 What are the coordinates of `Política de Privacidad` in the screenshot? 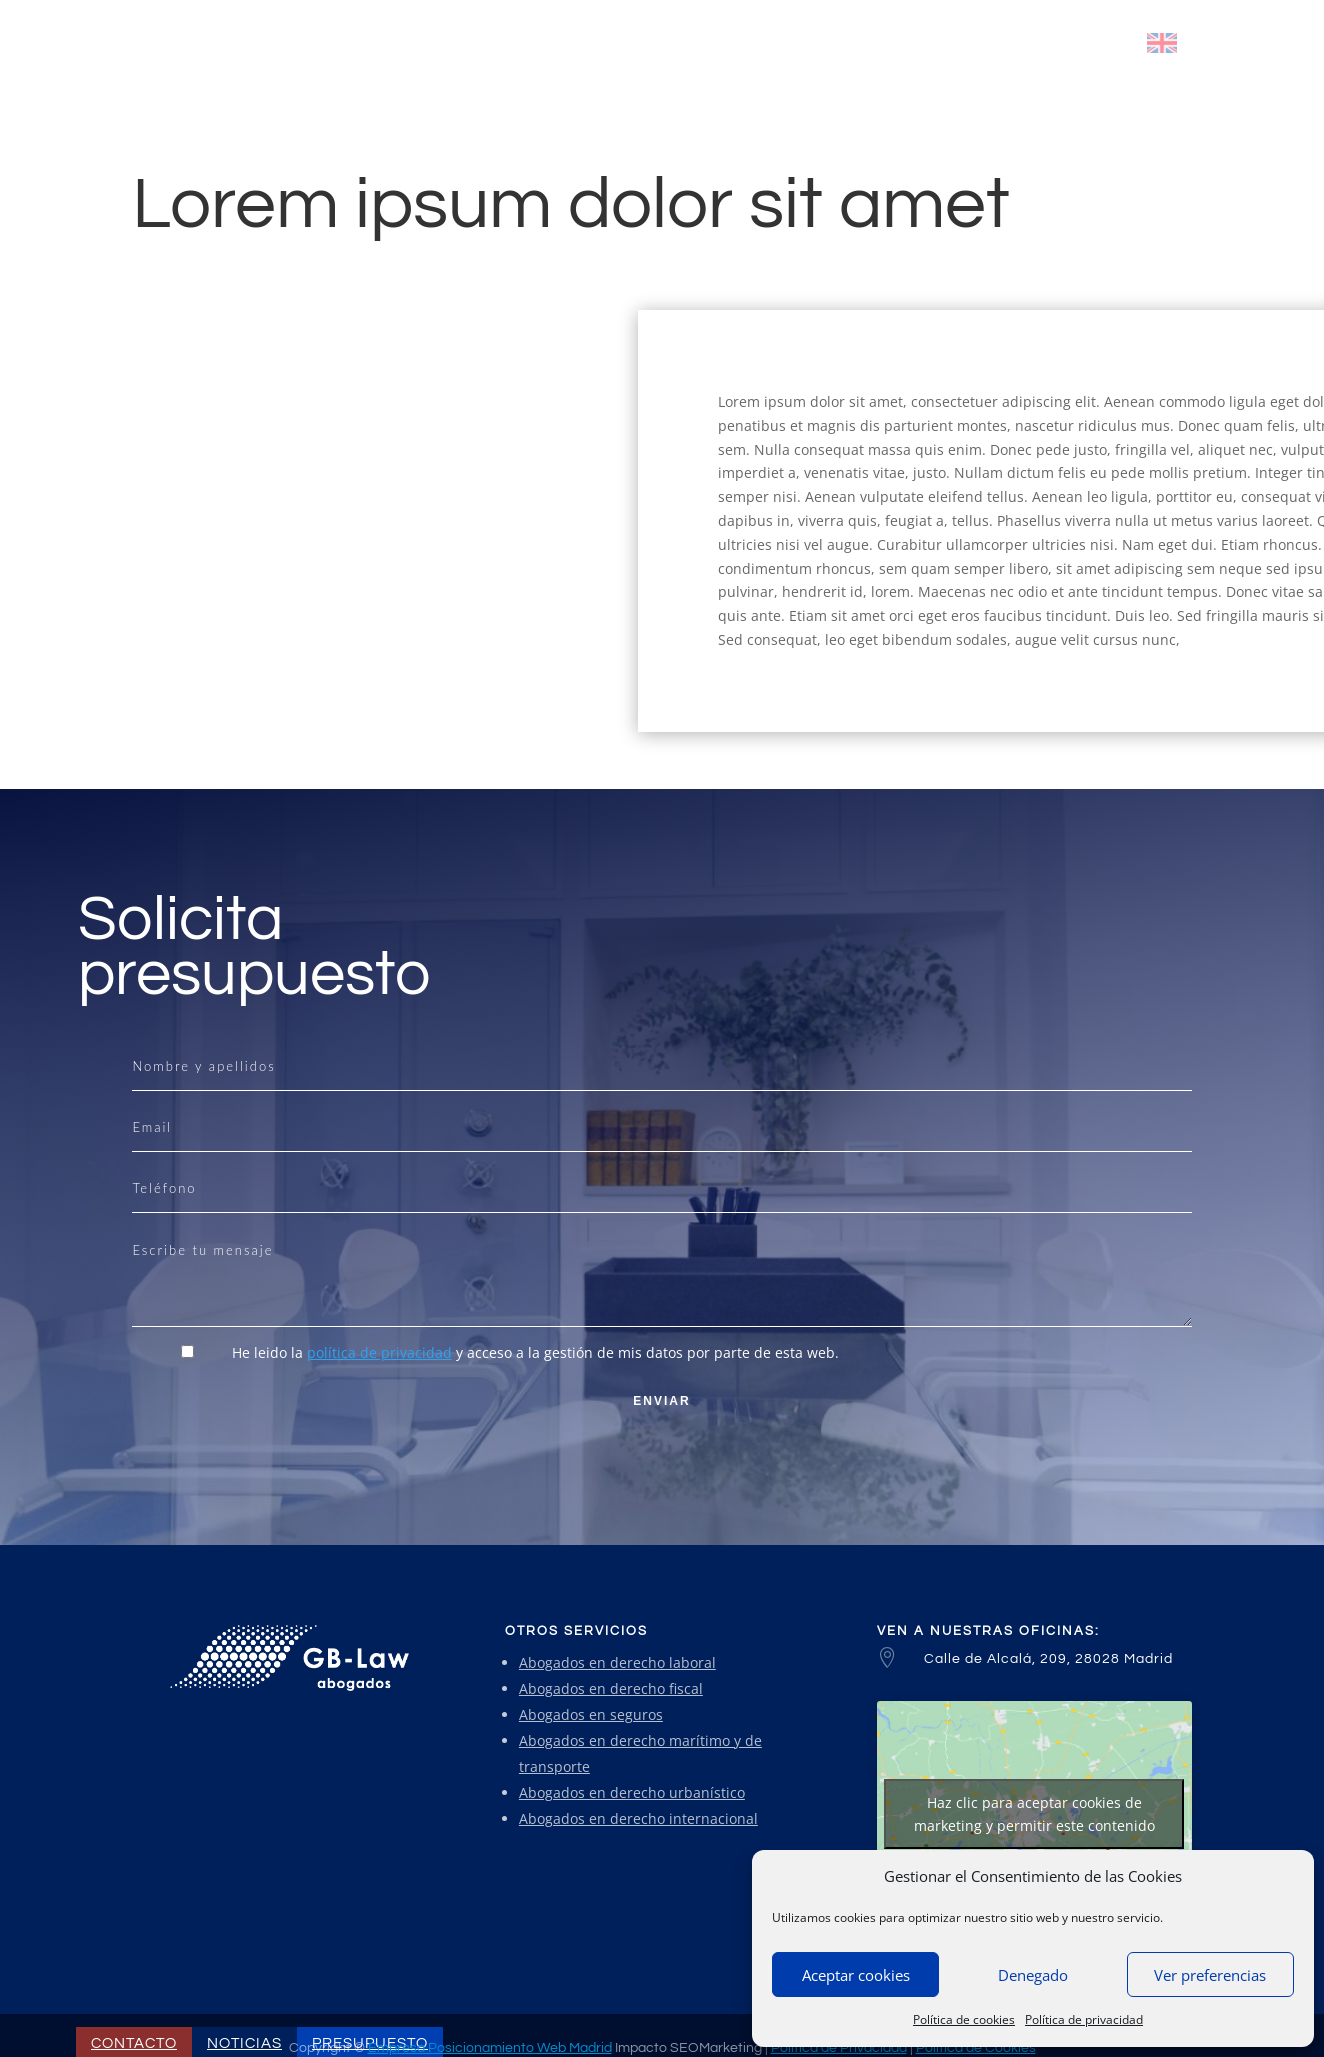 It's located at (839, 2048).